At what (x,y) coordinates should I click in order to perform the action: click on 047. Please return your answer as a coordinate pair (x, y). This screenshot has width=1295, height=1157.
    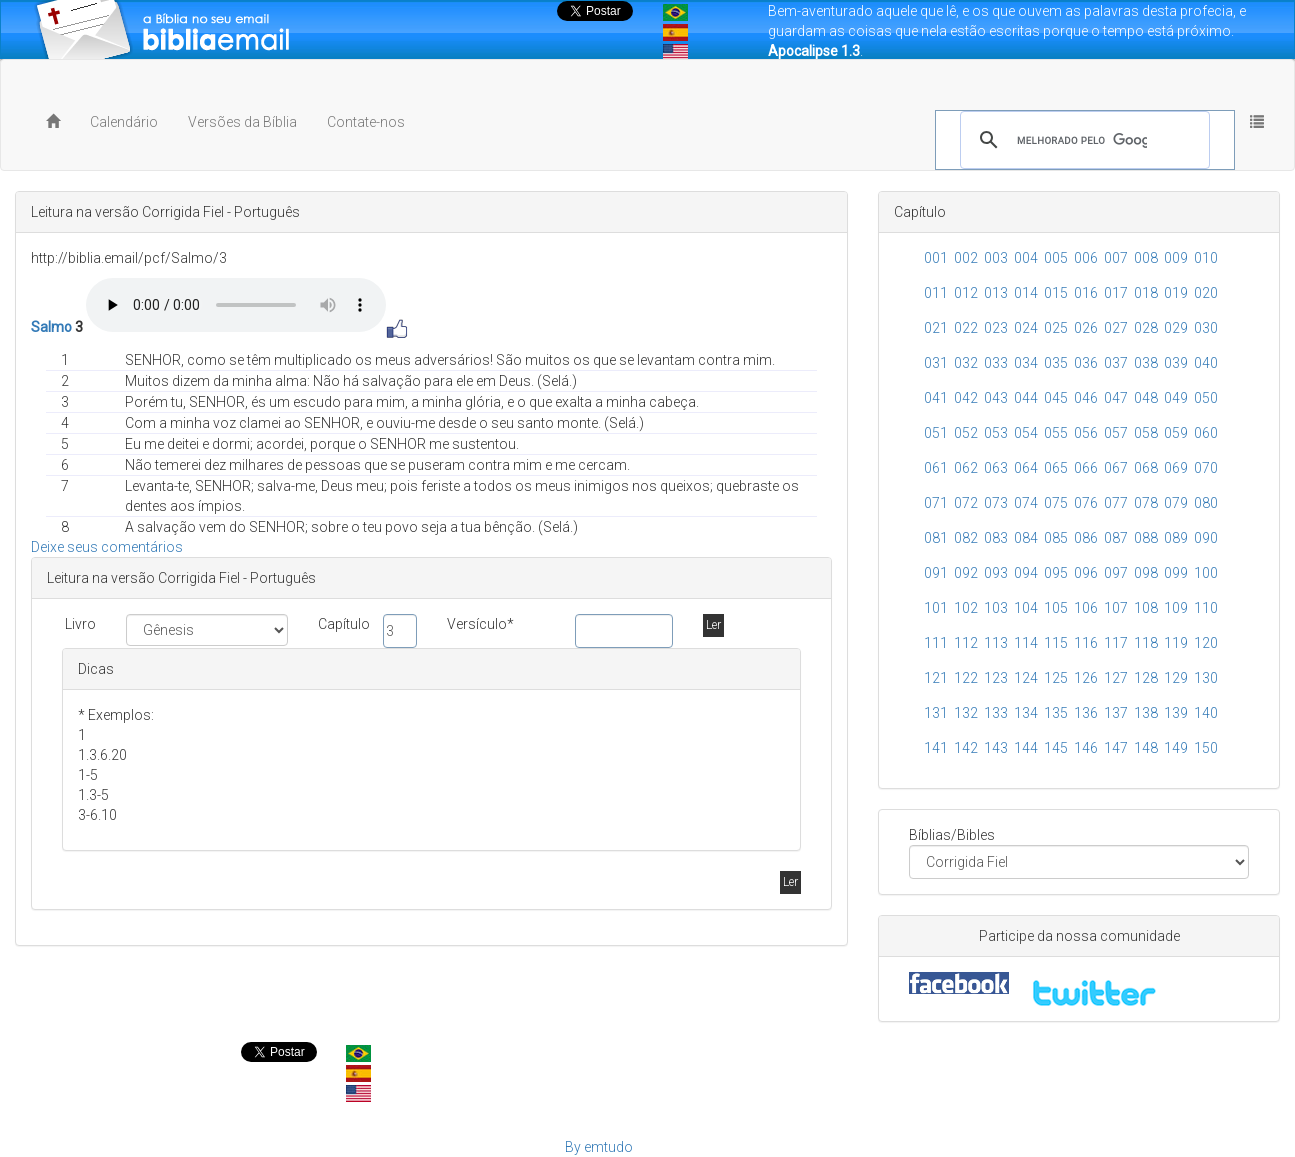
    Looking at the image, I should click on (1116, 398).